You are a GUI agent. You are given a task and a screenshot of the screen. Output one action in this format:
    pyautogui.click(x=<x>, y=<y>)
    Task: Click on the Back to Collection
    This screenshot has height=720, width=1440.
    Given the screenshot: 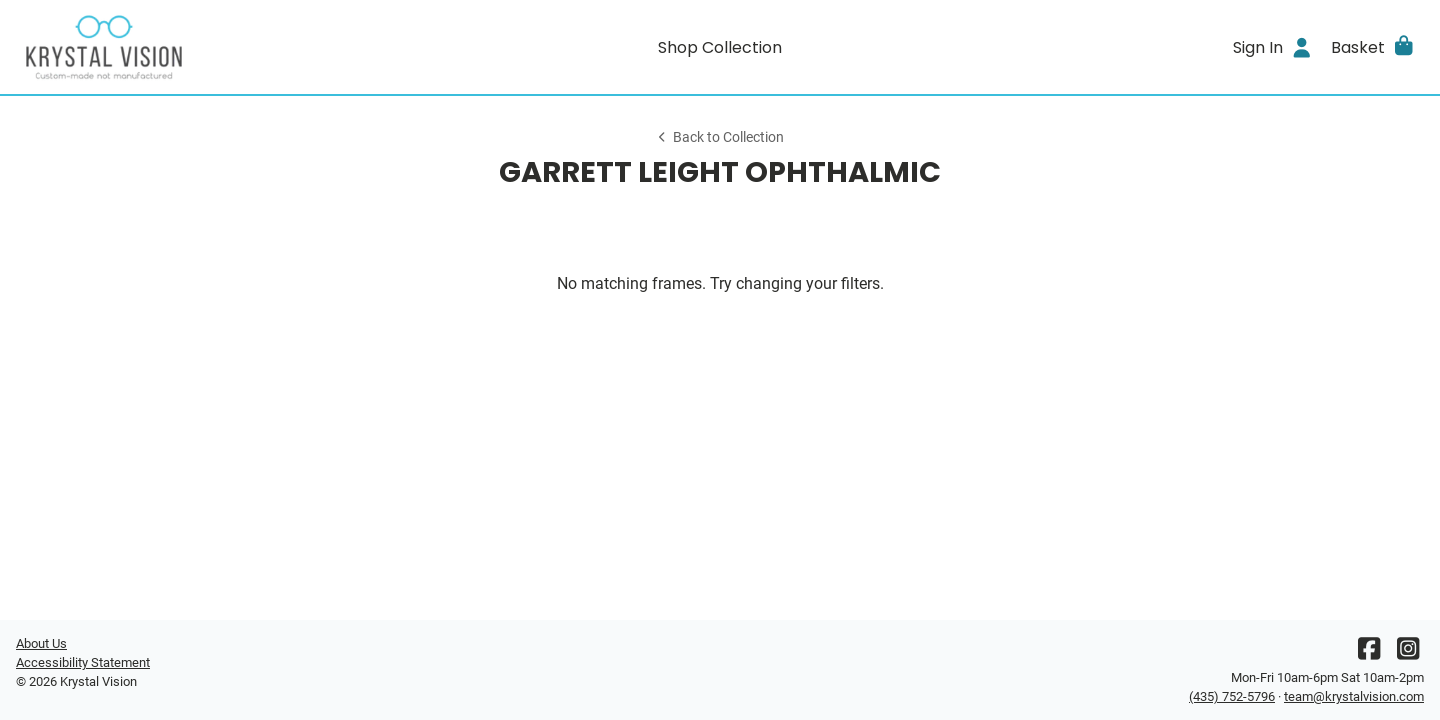 What is the action you would take?
    pyautogui.click(x=720, y=137)
    